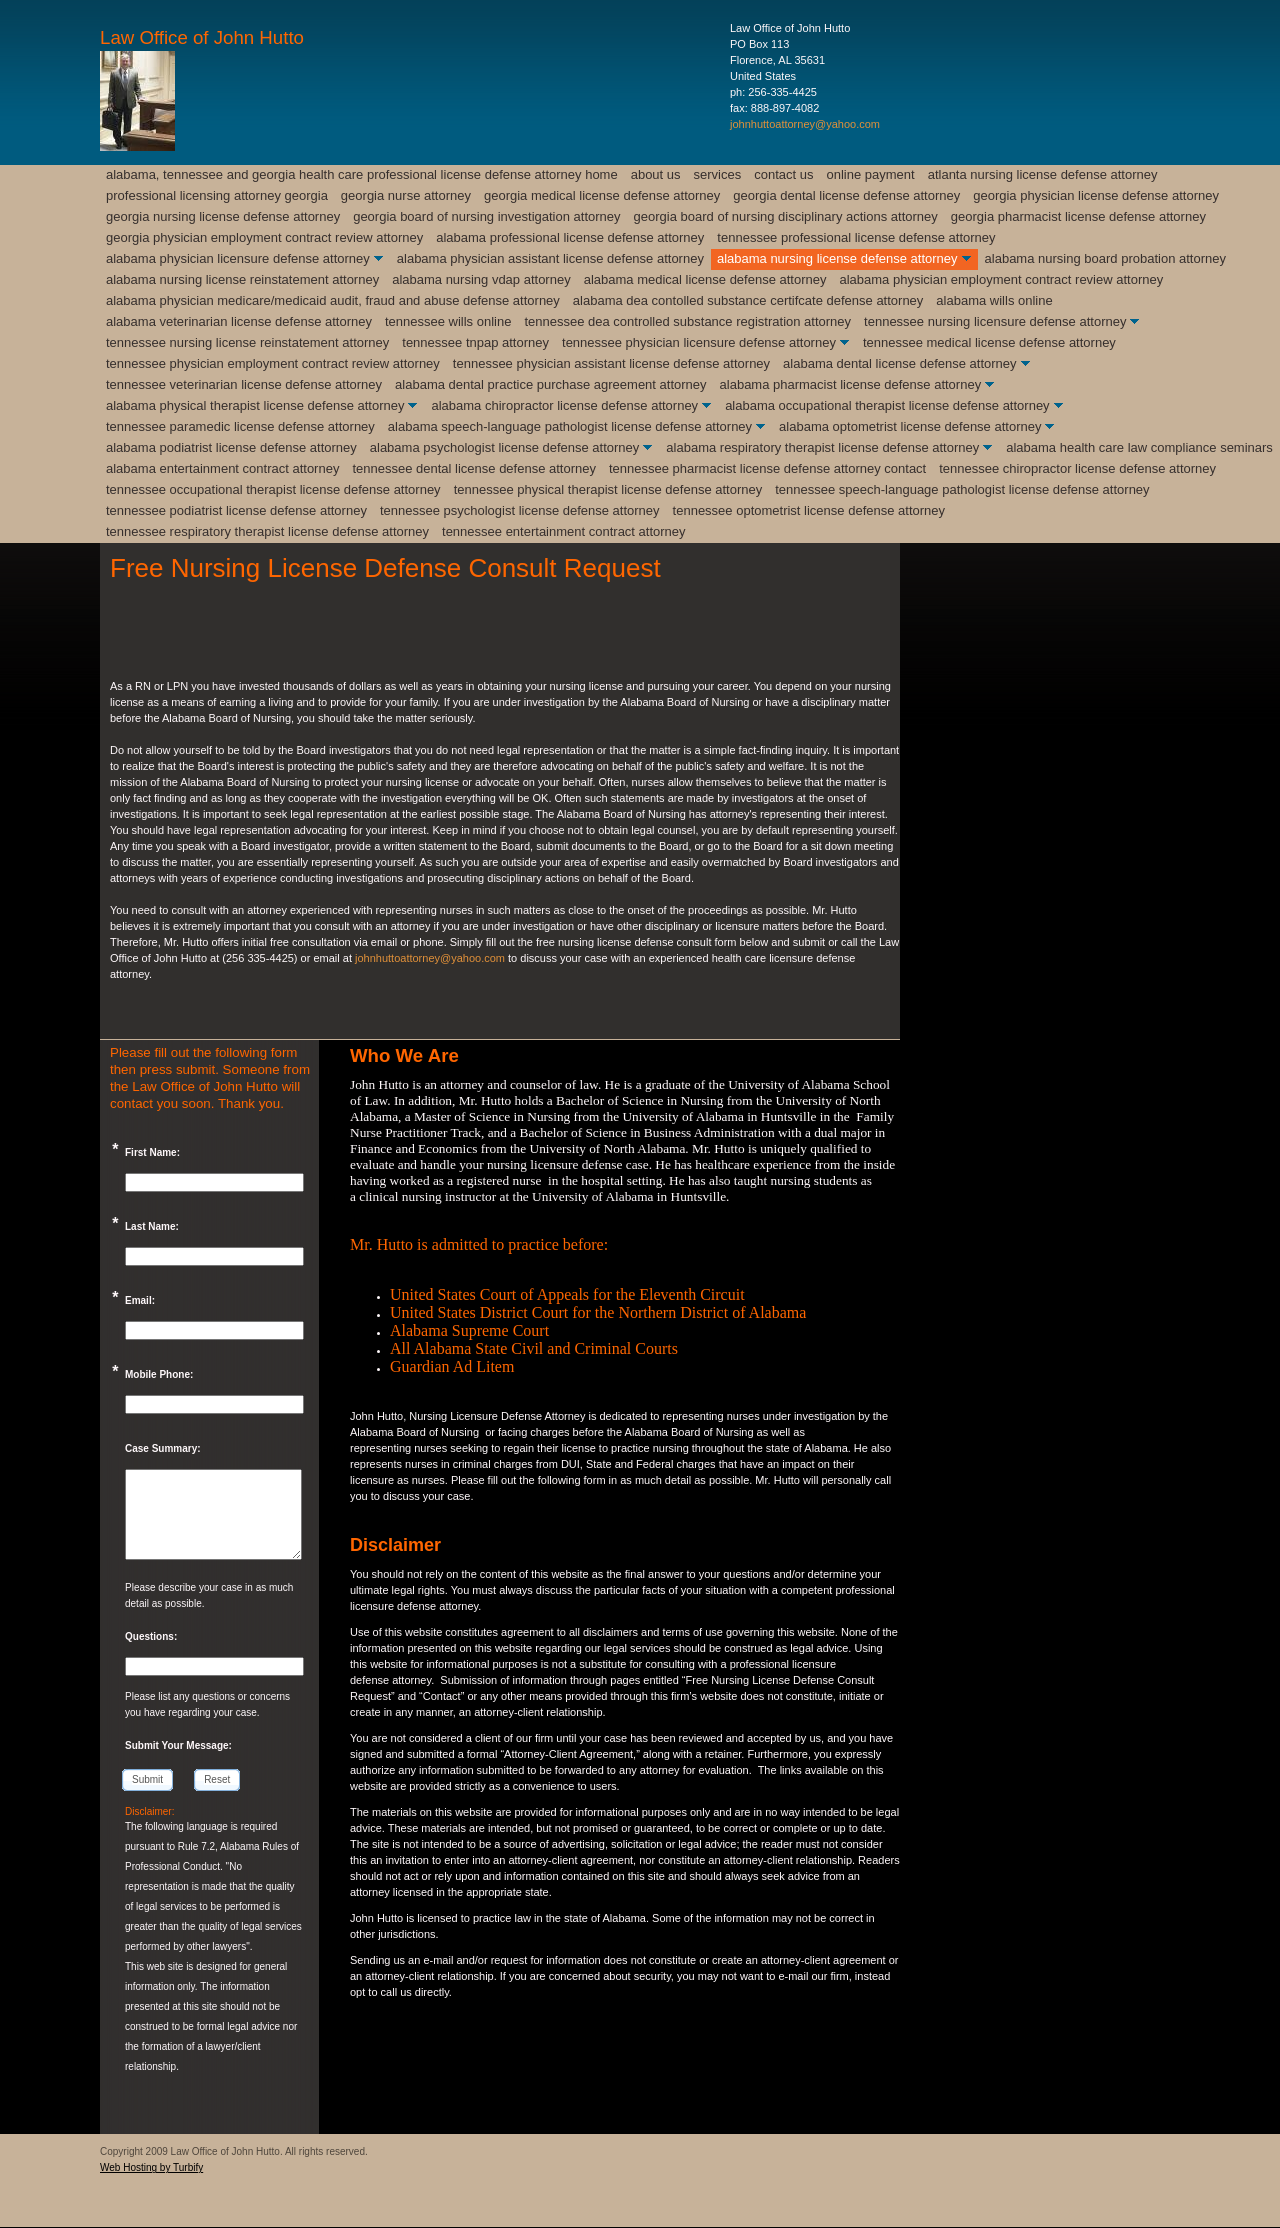 The image size is (1280, 2228). Describe the element at coordinates (550, 384) in the screenshot. I see `Alabama Dental Practice Purchase Agreement Attorney` at that location.